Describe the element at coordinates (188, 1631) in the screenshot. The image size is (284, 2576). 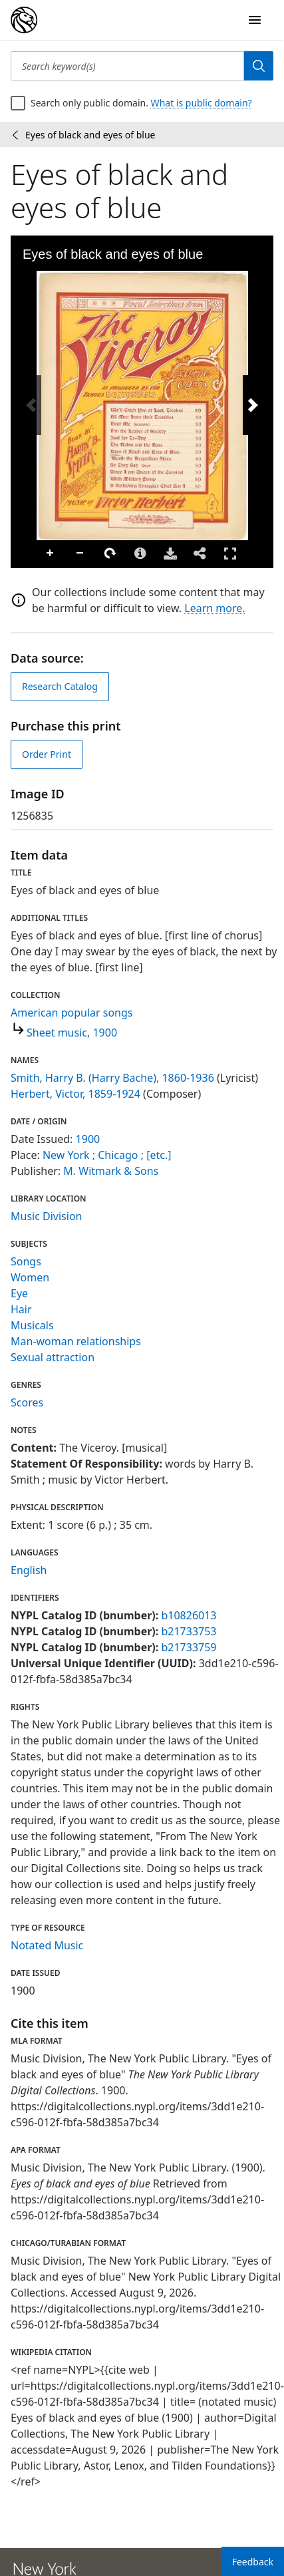
I see `b21733753` at that location.